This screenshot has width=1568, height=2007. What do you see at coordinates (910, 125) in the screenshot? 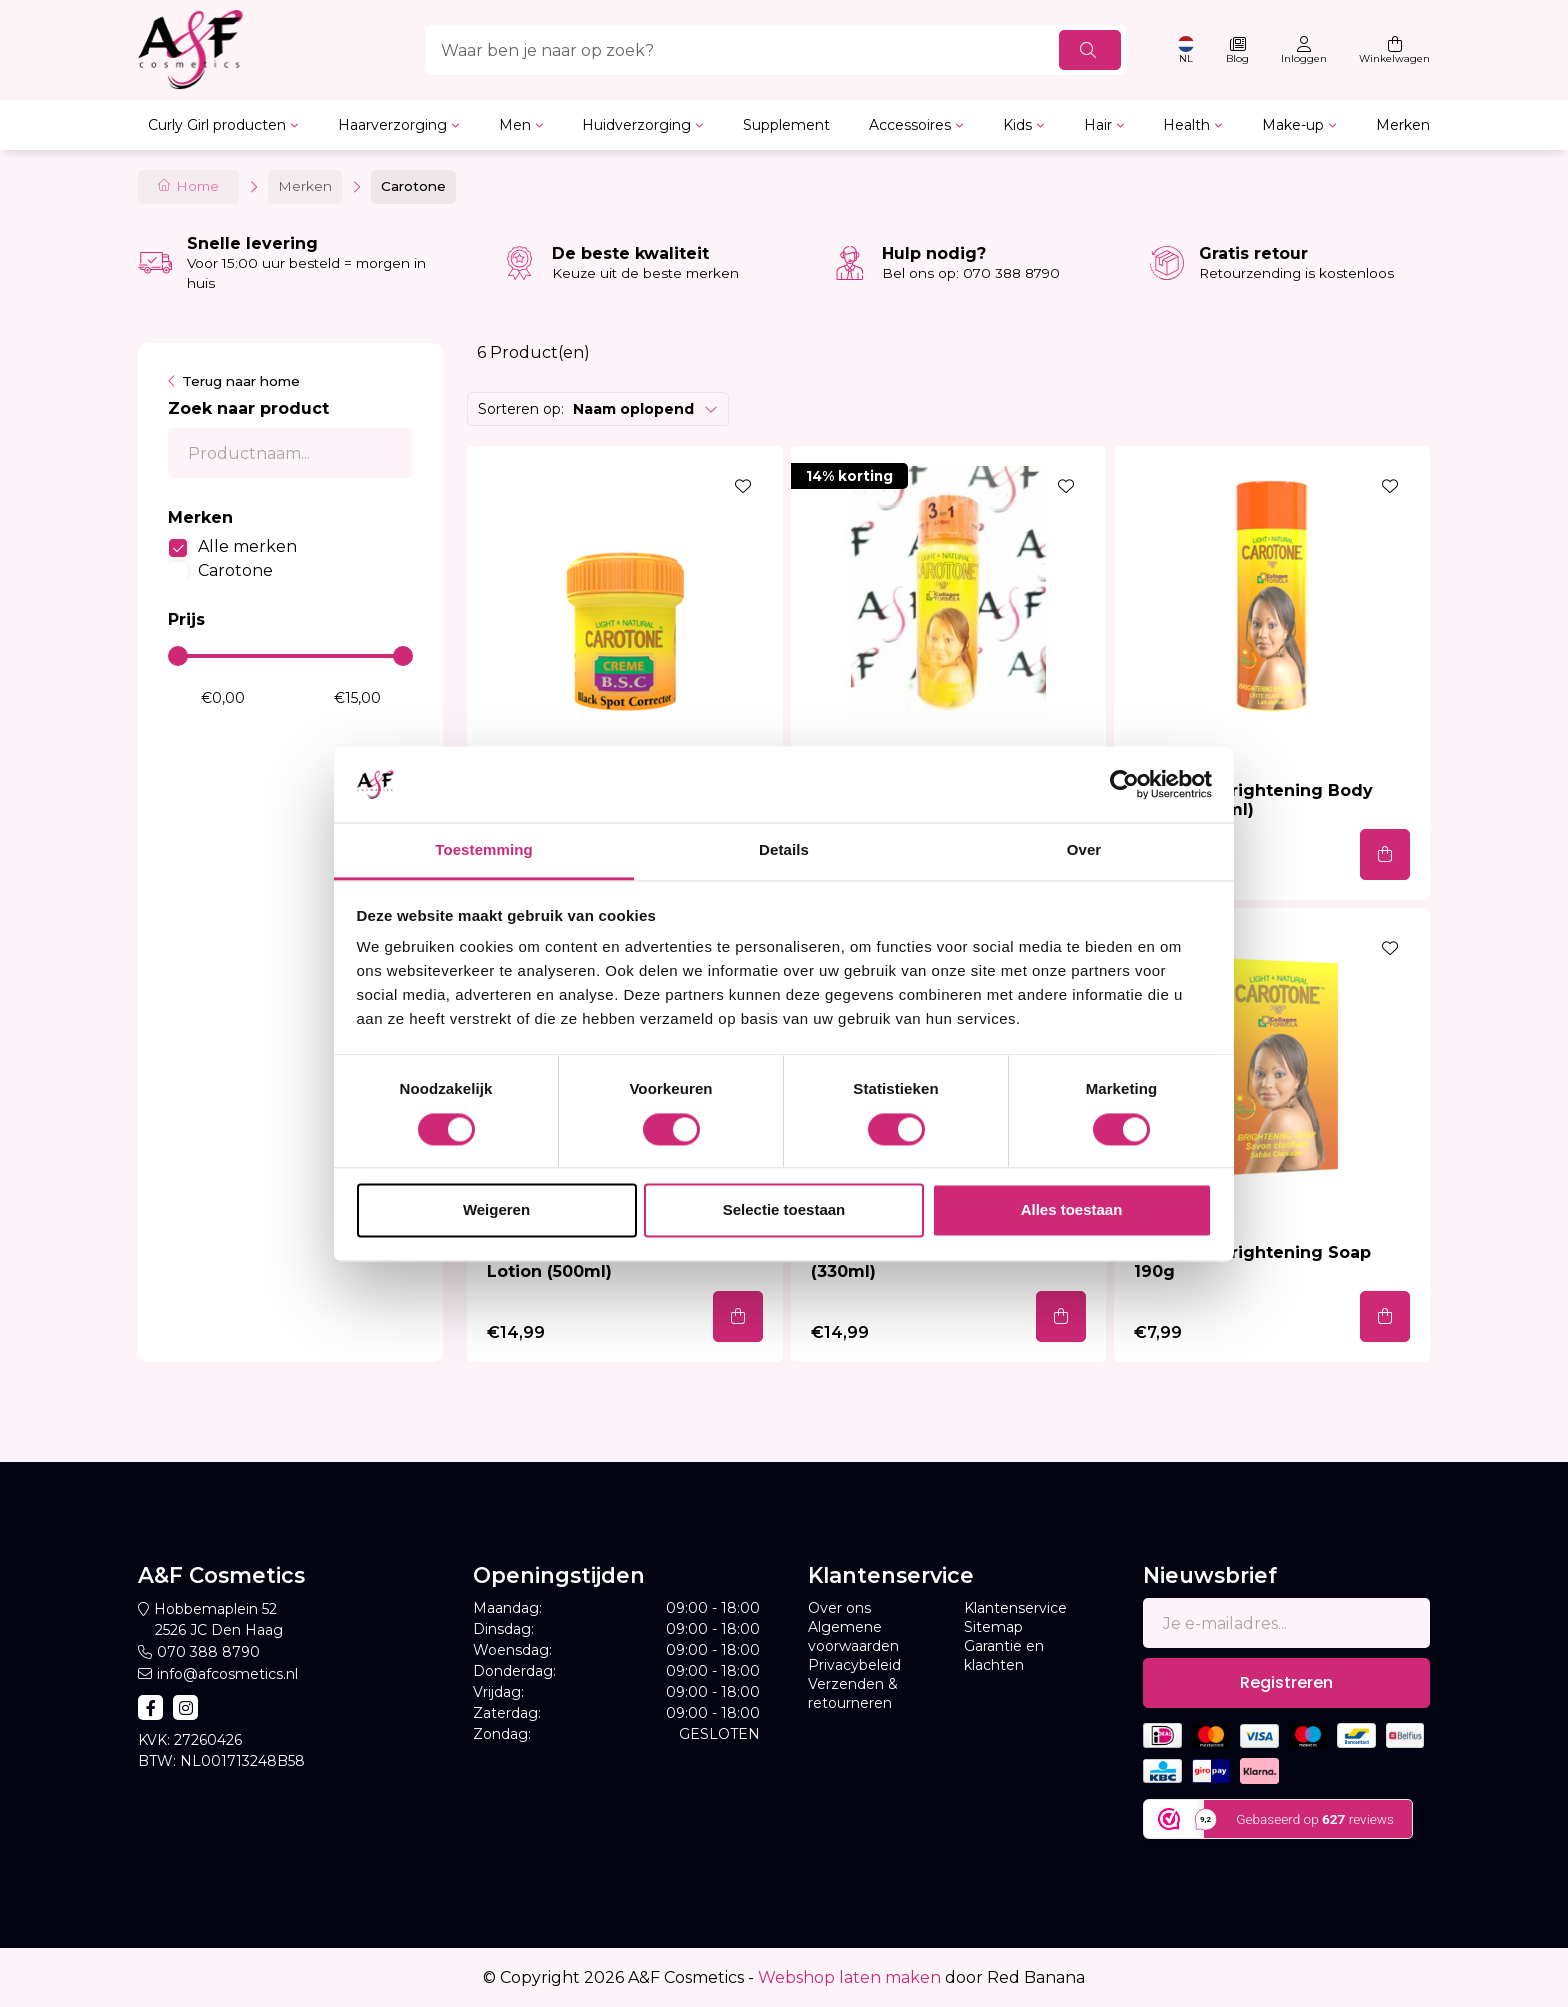
I see `Accessoires` at bounding box center [910, 125].